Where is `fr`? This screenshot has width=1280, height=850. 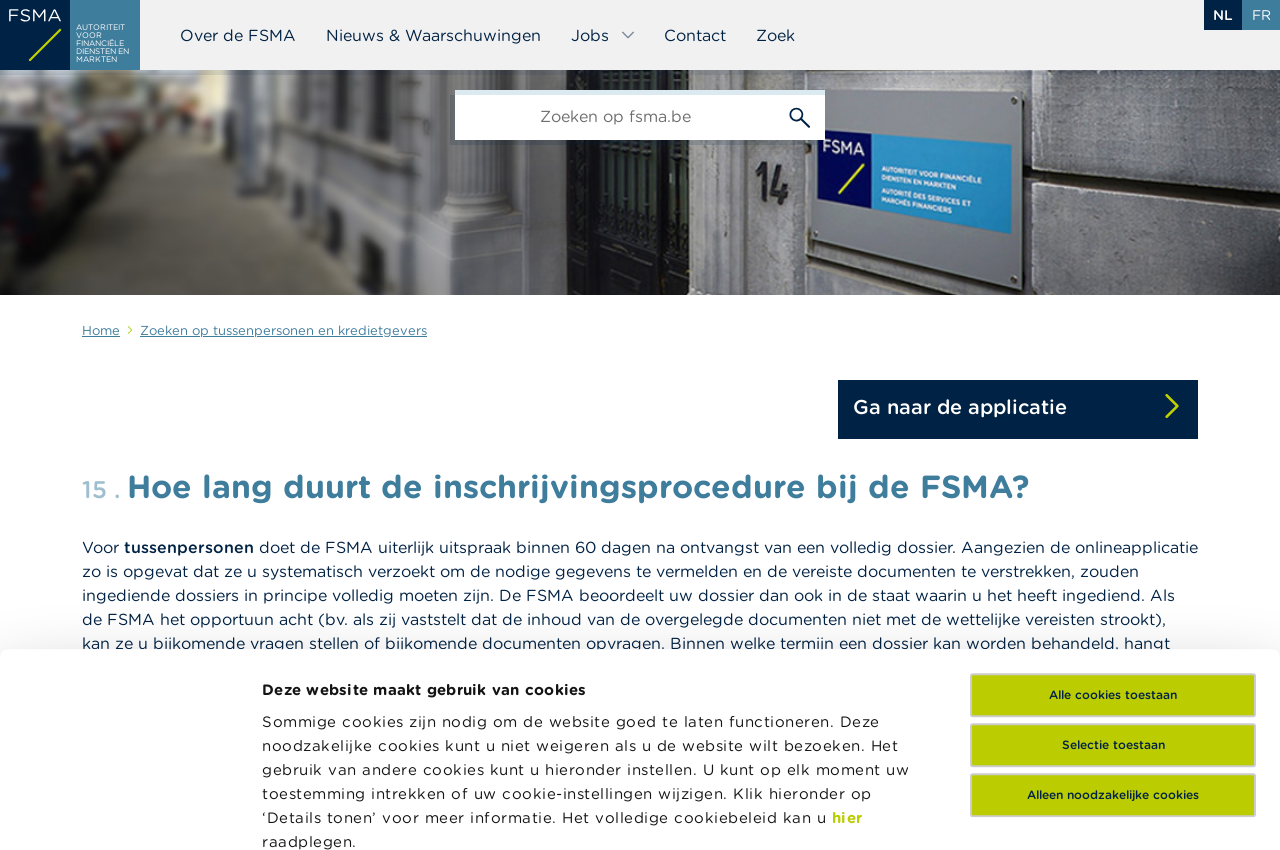 fr is located at coordinates (1261, 15).